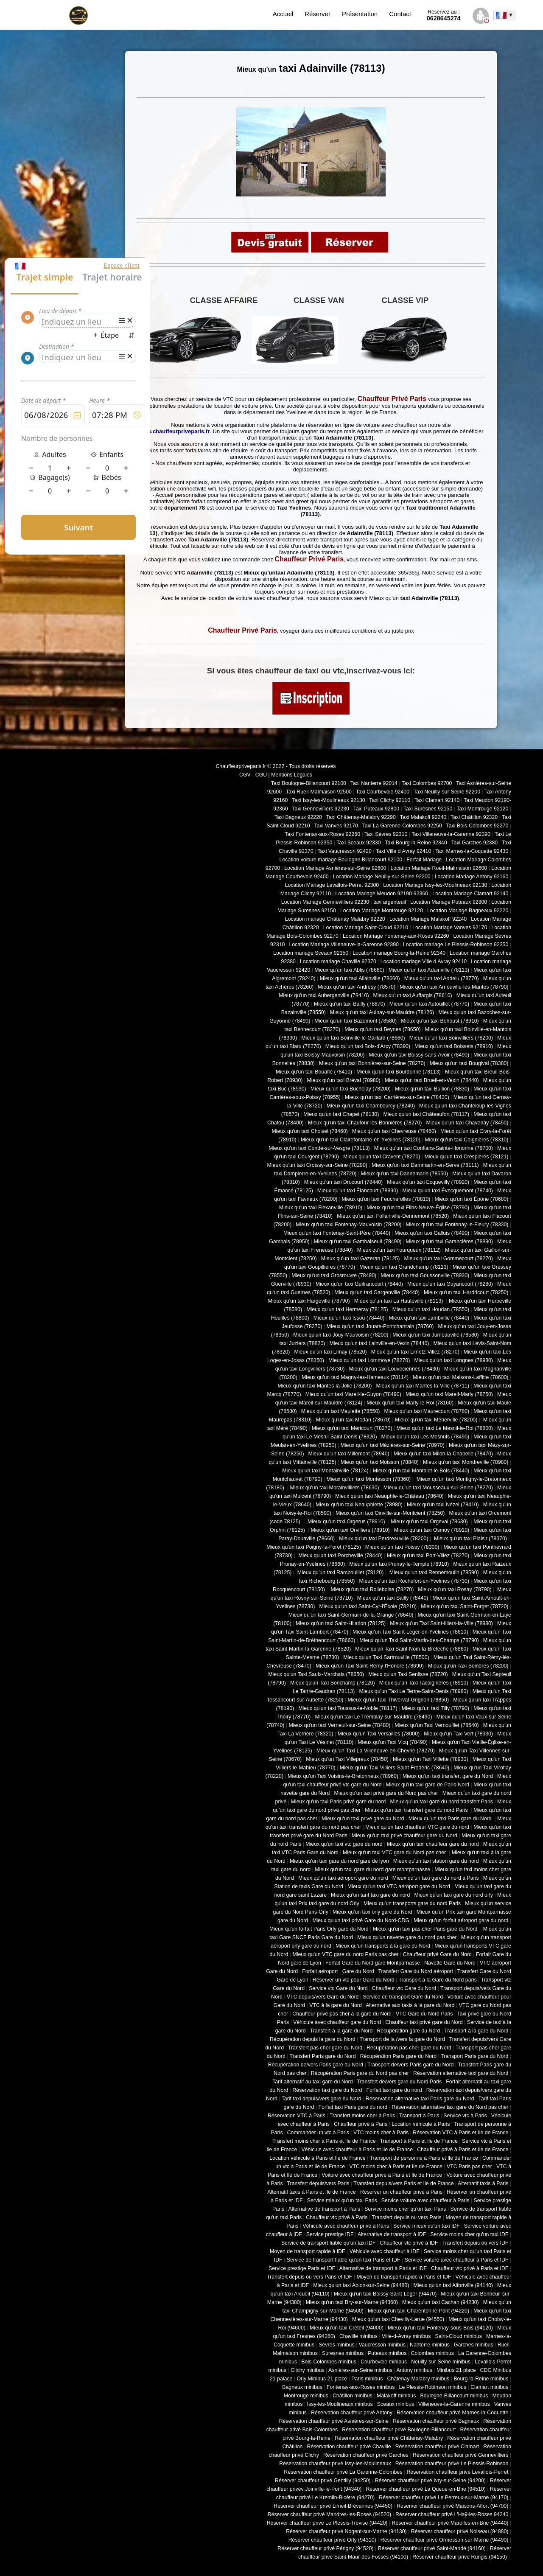 Image resolution: width=543 pixels, height=2576 pixels. What do you see at coordinates (467, 911) in the screenshot?
I see `Location Mariage Bagneaux 92220` at bounding box center [467, 911].